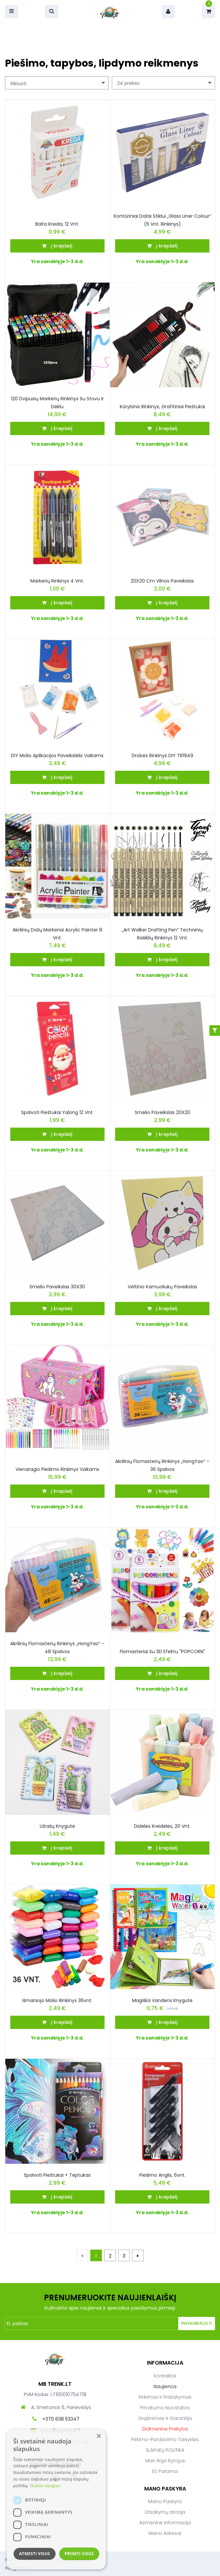  What do you see at coordinates (34, 2553) in the screenshot?
I see `Atmesti visus [button]` at bounding box center [34, 2553].